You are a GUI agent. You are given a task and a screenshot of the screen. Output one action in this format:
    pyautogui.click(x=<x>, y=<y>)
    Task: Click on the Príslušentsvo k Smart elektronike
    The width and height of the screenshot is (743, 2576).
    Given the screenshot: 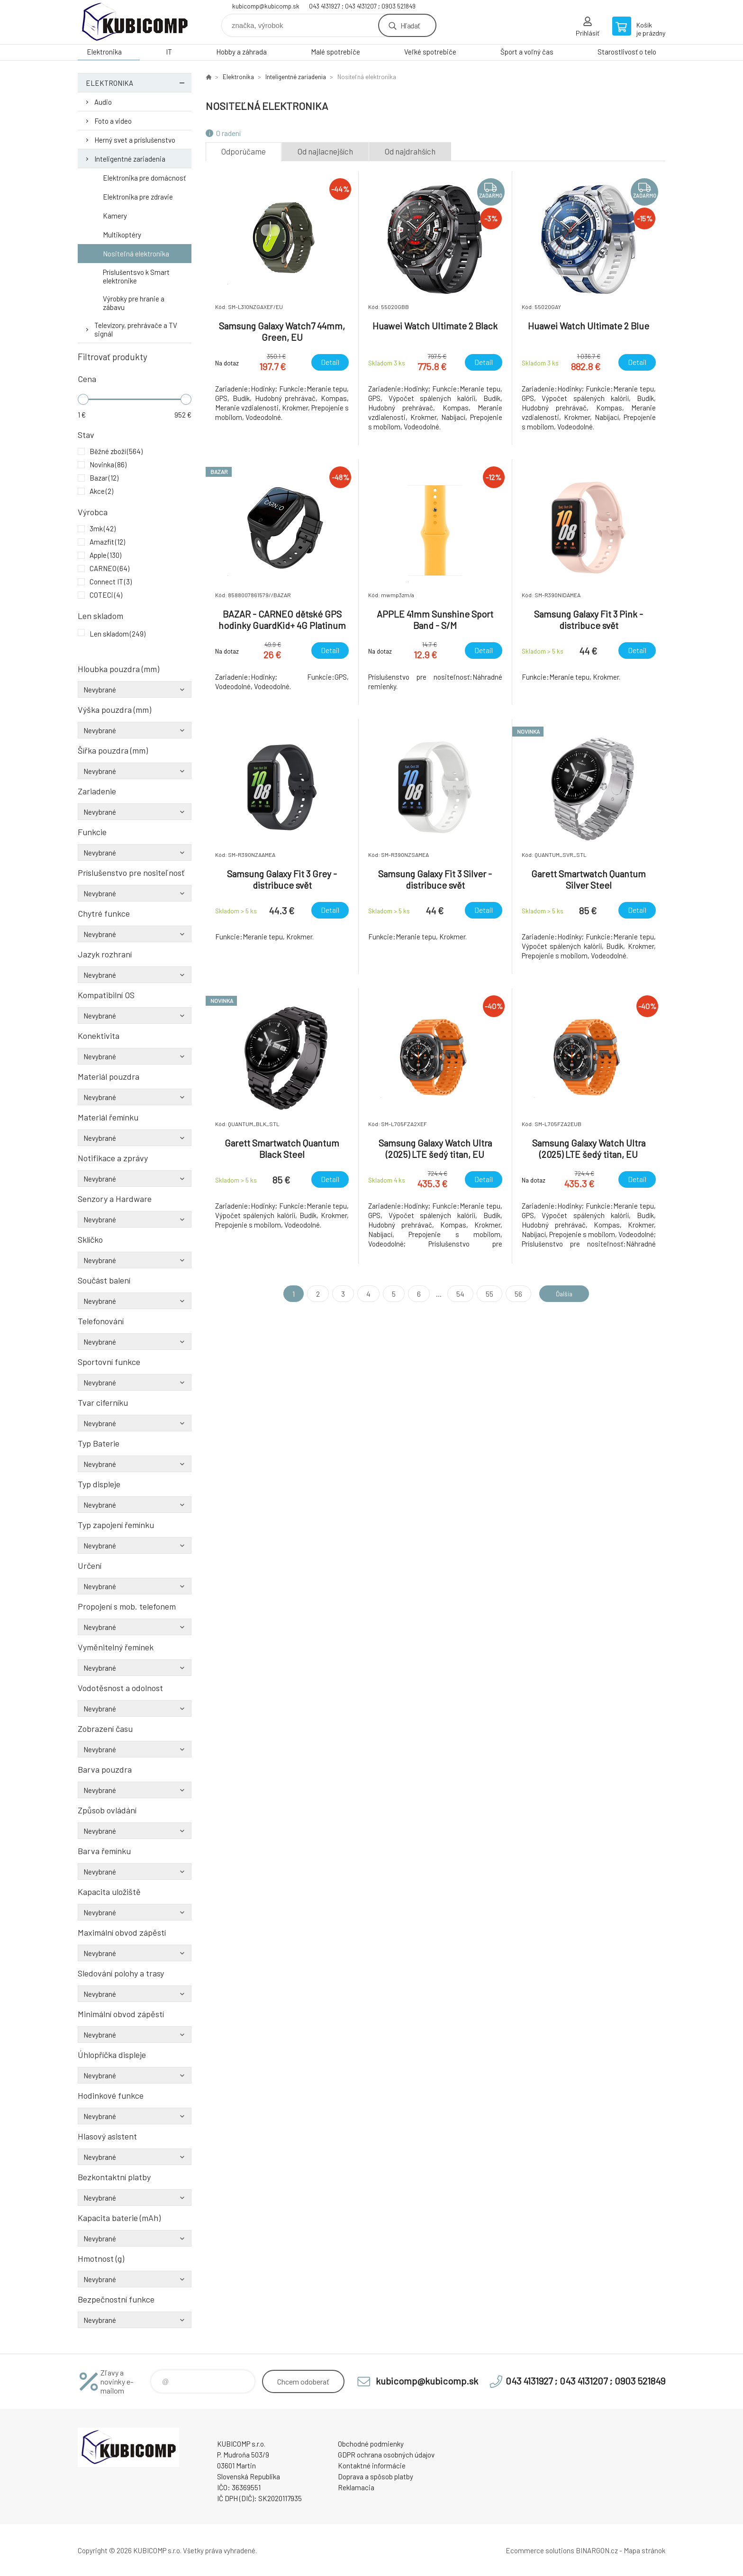 What is the action you would take?
    pyautogui.click(x=136, y=276)
    